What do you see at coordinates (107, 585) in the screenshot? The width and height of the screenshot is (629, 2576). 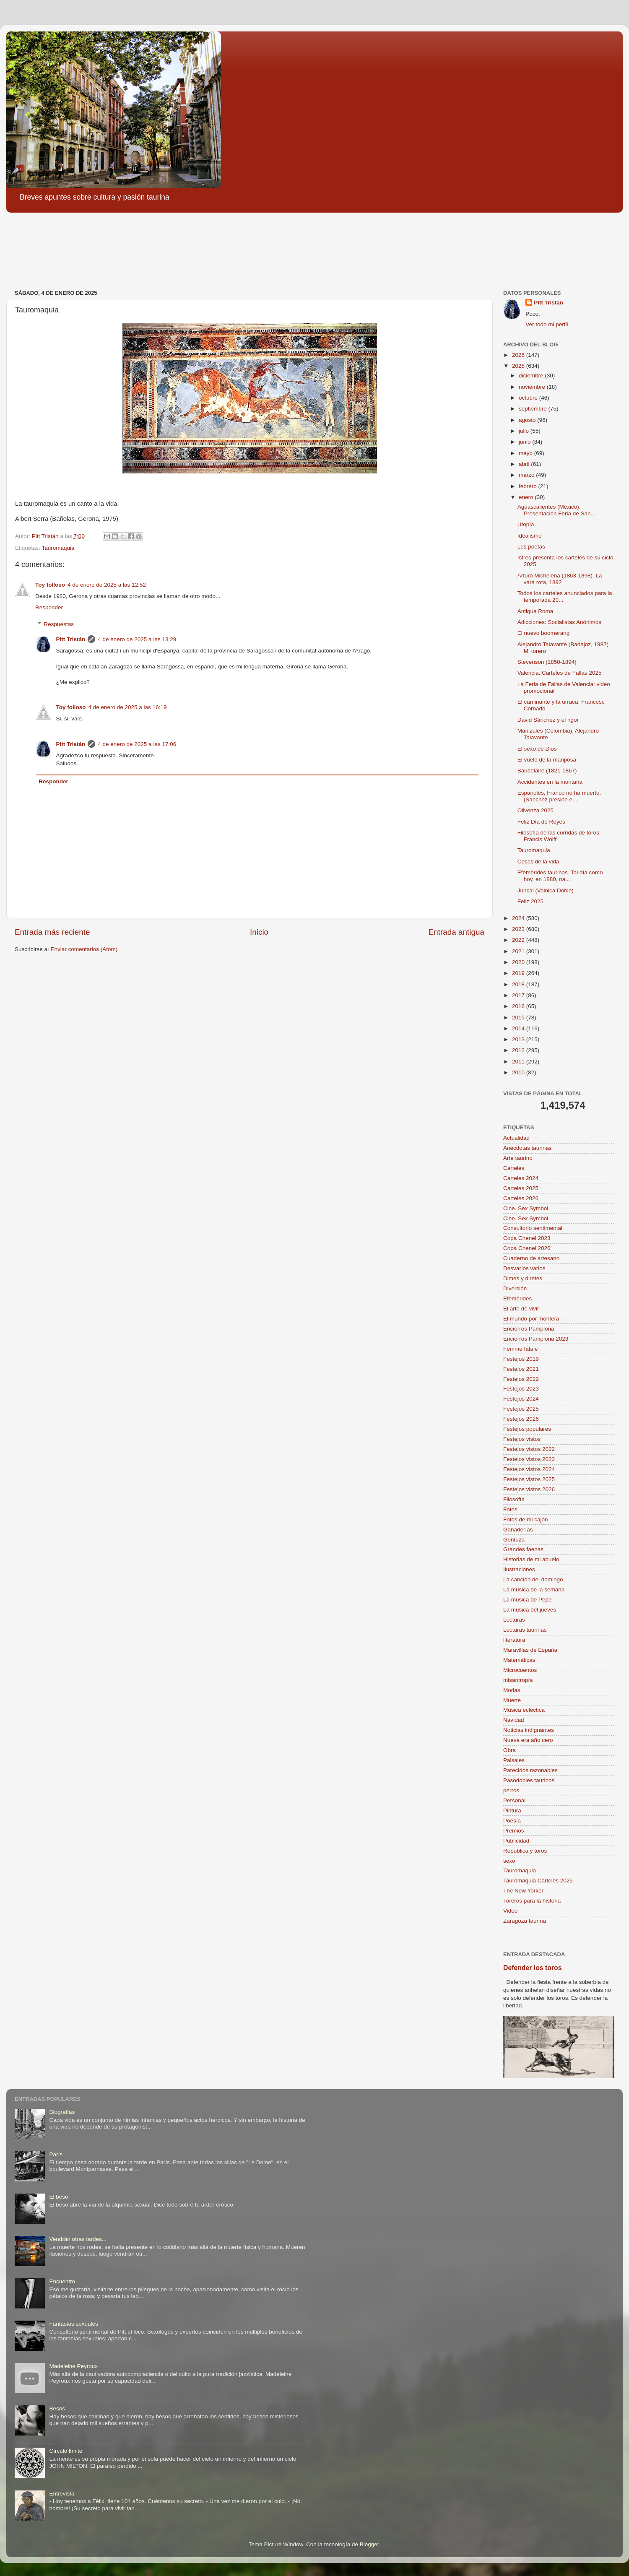 I see `4 de enero de 2025 a las 12:52` at bounding box center [107, 585].